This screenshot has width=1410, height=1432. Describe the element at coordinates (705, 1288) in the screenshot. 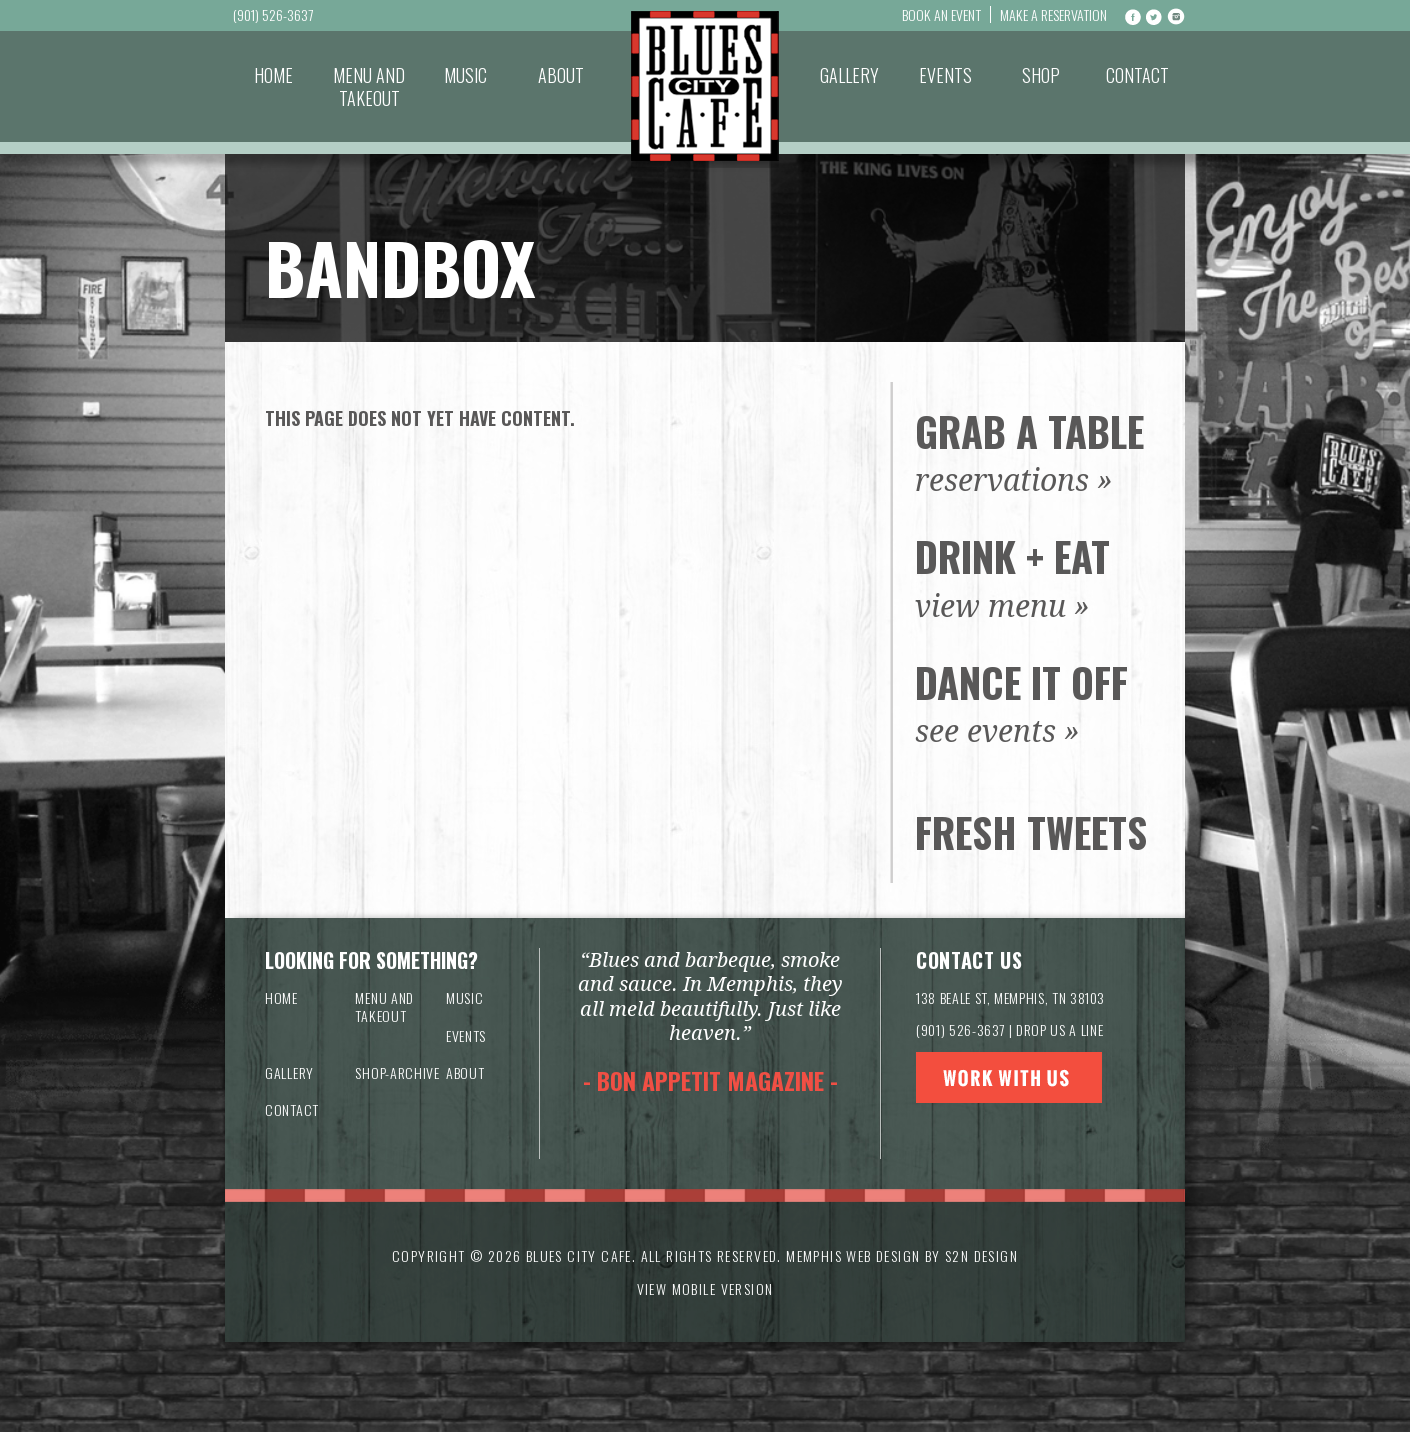

I see `VIEW MOBILE VERSION` at that location.